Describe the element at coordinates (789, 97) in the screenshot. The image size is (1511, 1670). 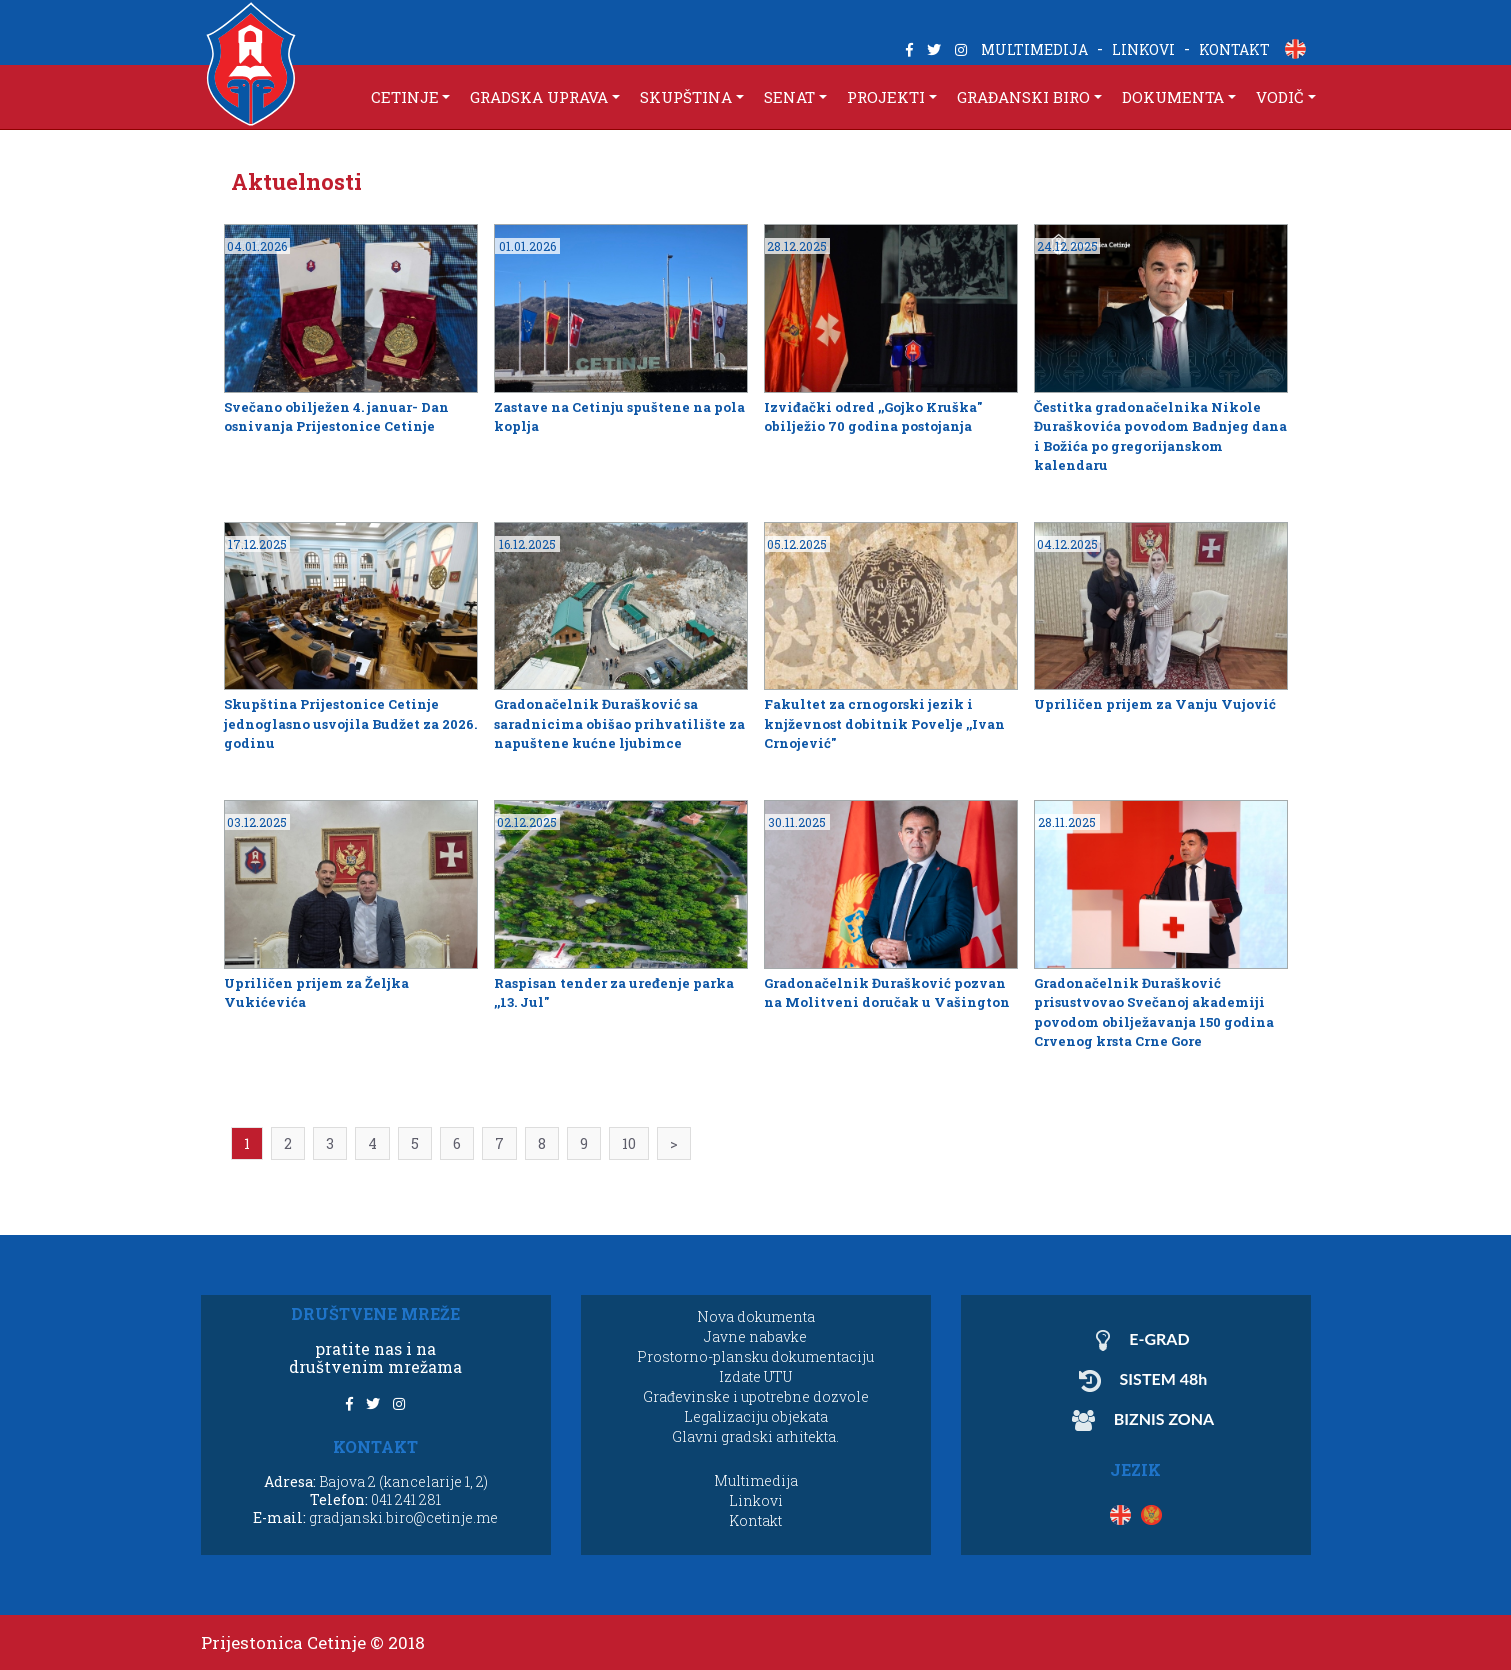
I see `SENAT` at that location.